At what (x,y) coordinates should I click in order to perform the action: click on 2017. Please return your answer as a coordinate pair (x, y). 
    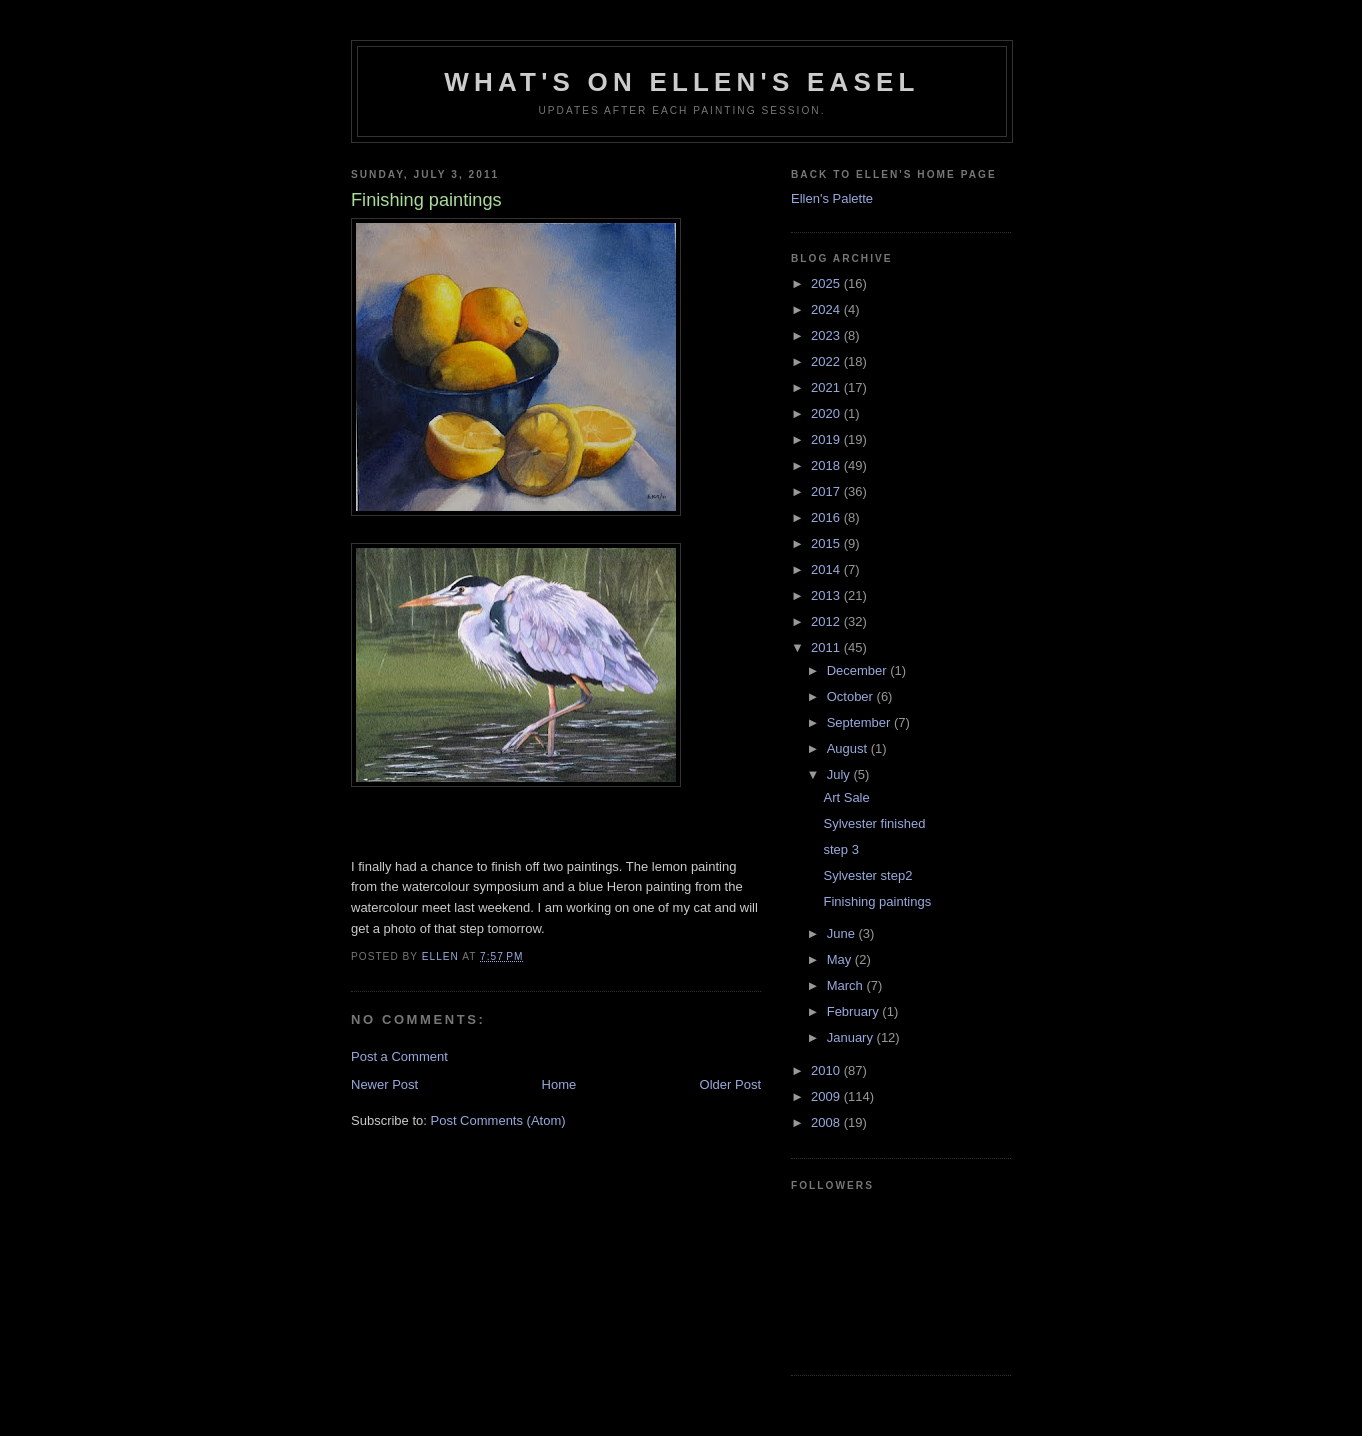
    Looking at the image, I should click on (827, 491).